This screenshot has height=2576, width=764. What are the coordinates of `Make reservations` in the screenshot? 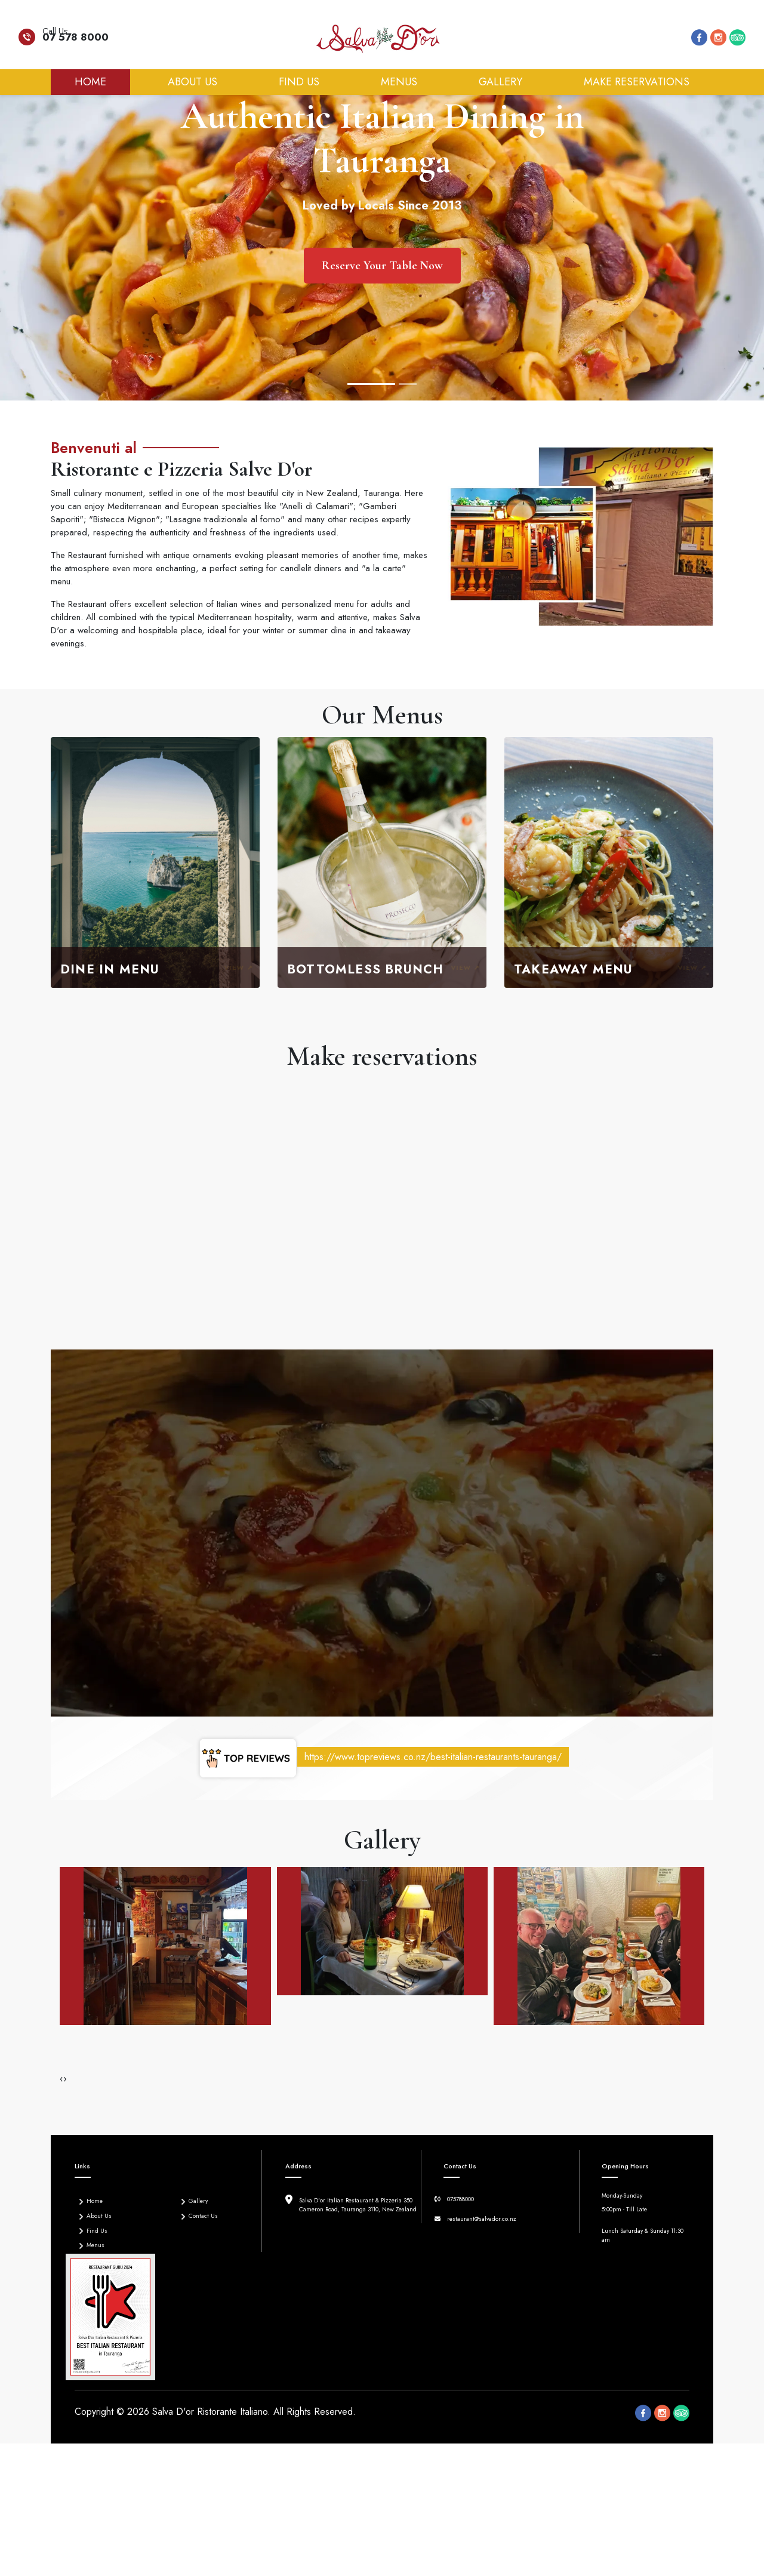 It's located at (636, 82).